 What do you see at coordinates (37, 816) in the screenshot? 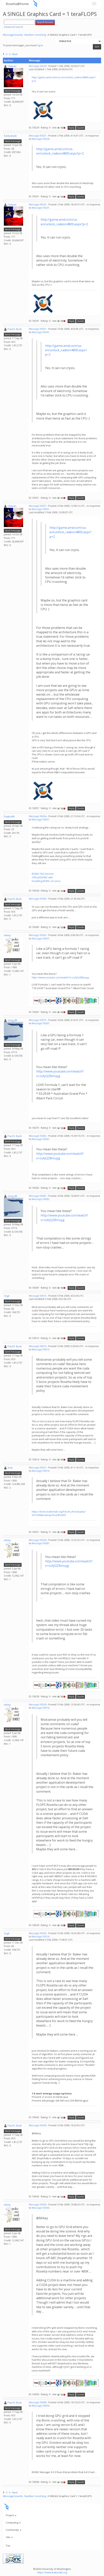
I see `Message 59264` at bounding box center [37, 816].